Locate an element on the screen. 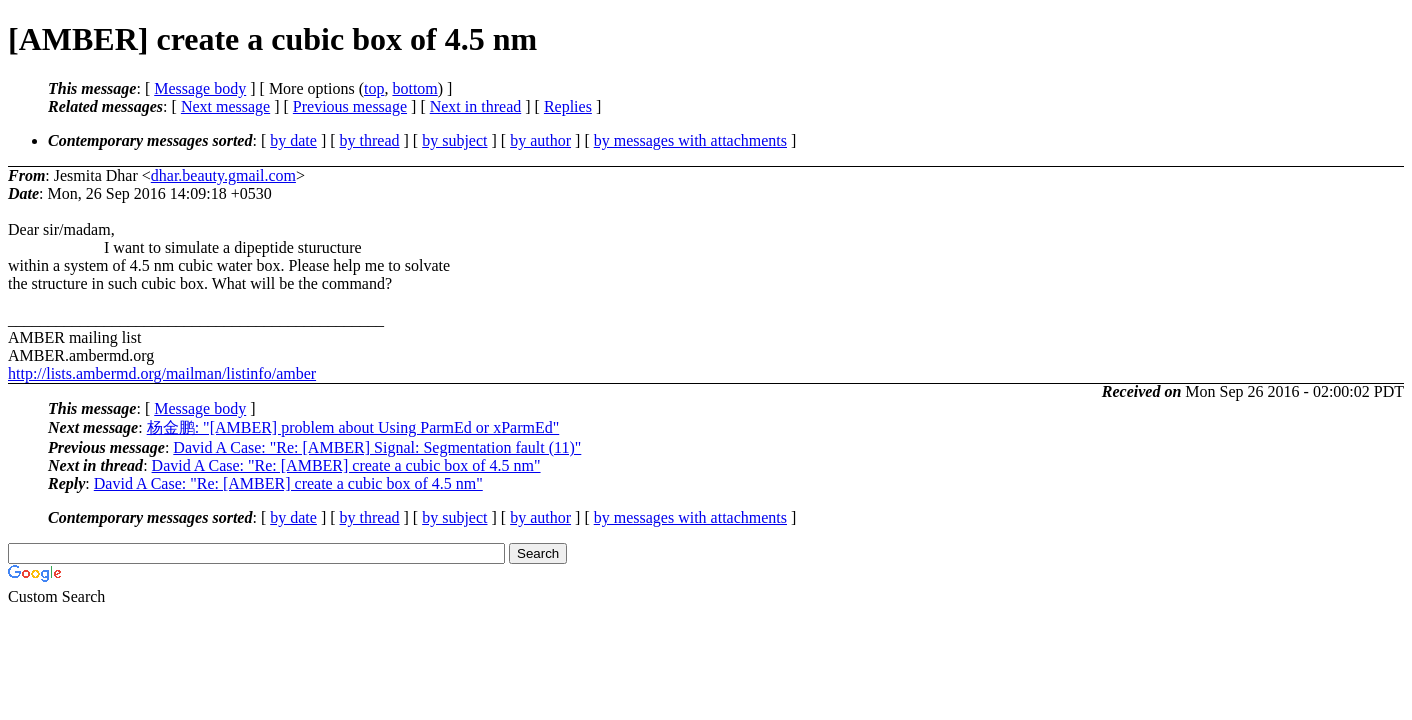  杨金鹏: "[AMBER] problem about Using ParmEd or xParmEd" is located at coordinates (353, 427).